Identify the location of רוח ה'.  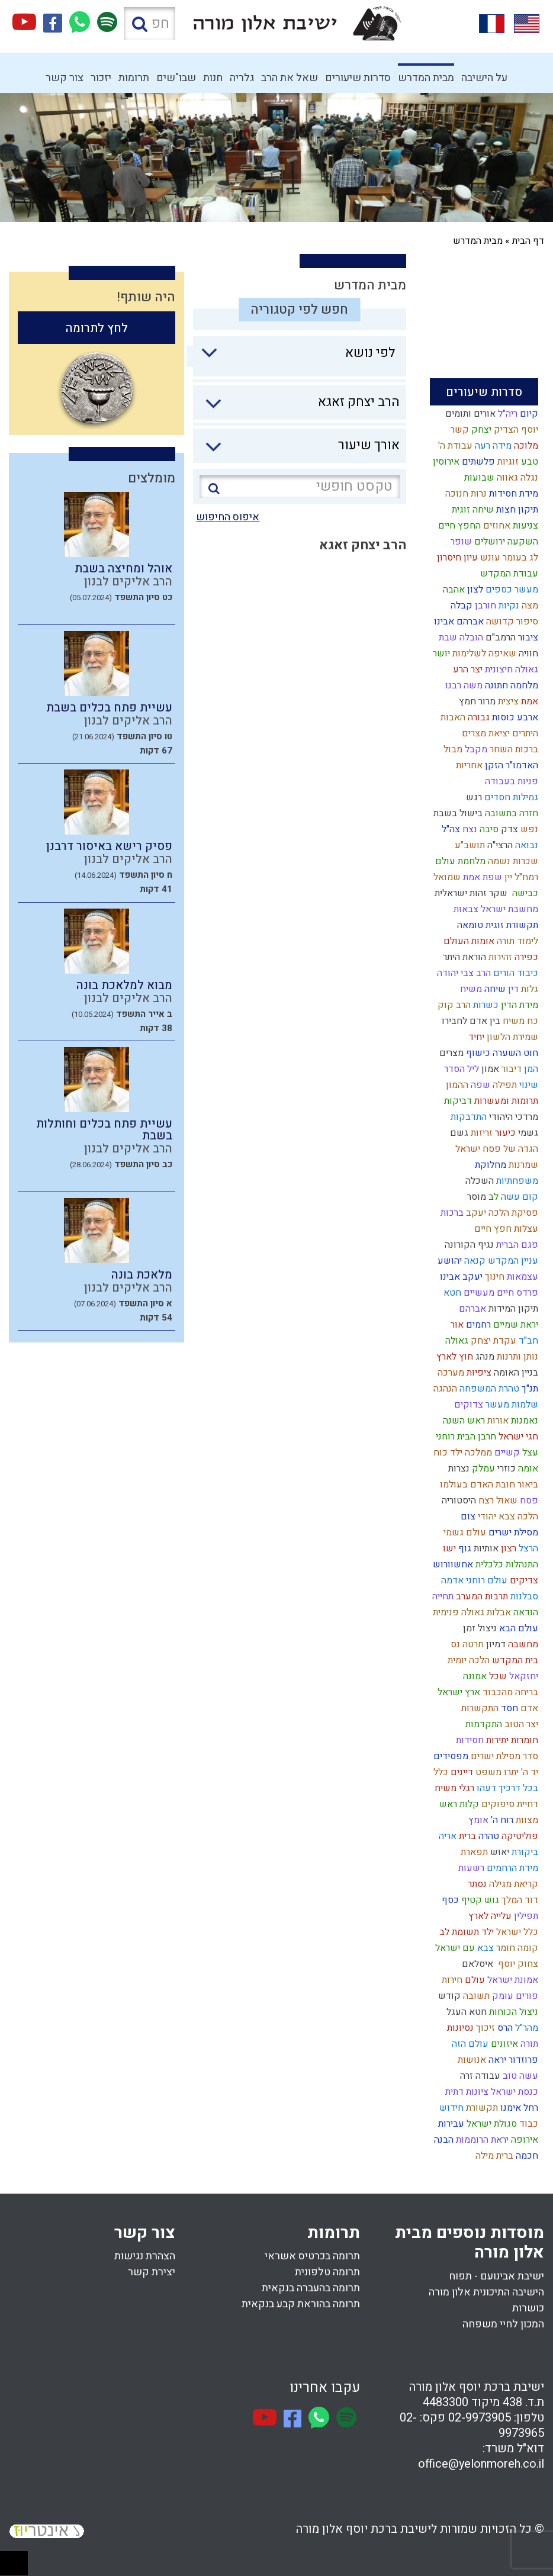
(500, 1820).